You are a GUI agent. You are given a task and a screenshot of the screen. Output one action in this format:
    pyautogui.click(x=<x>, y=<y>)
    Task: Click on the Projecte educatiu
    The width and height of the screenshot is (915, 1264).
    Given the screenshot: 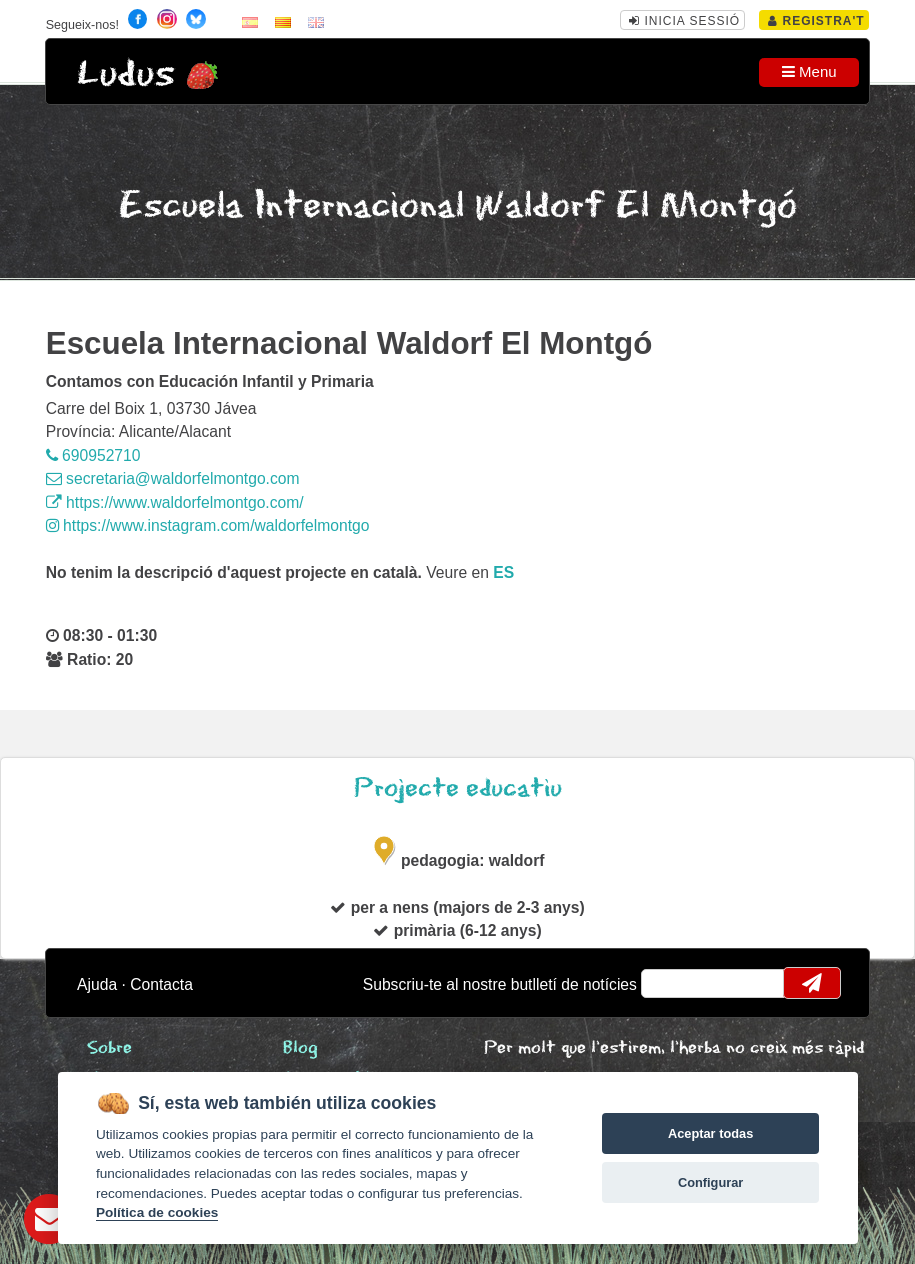 What is the action you would take?
    pyautogui.click(x=458, y=788)
    